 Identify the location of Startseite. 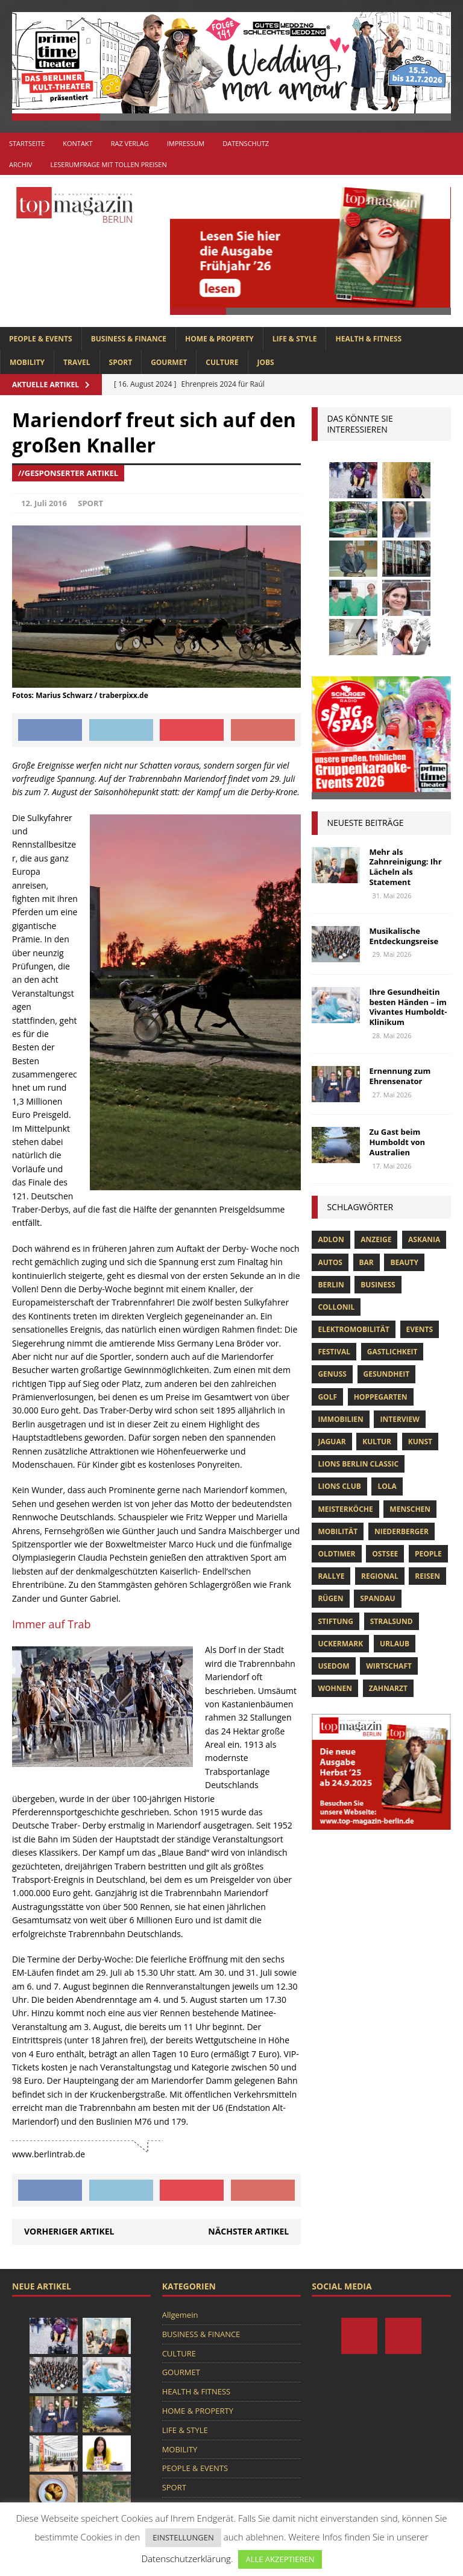
(27, 143).